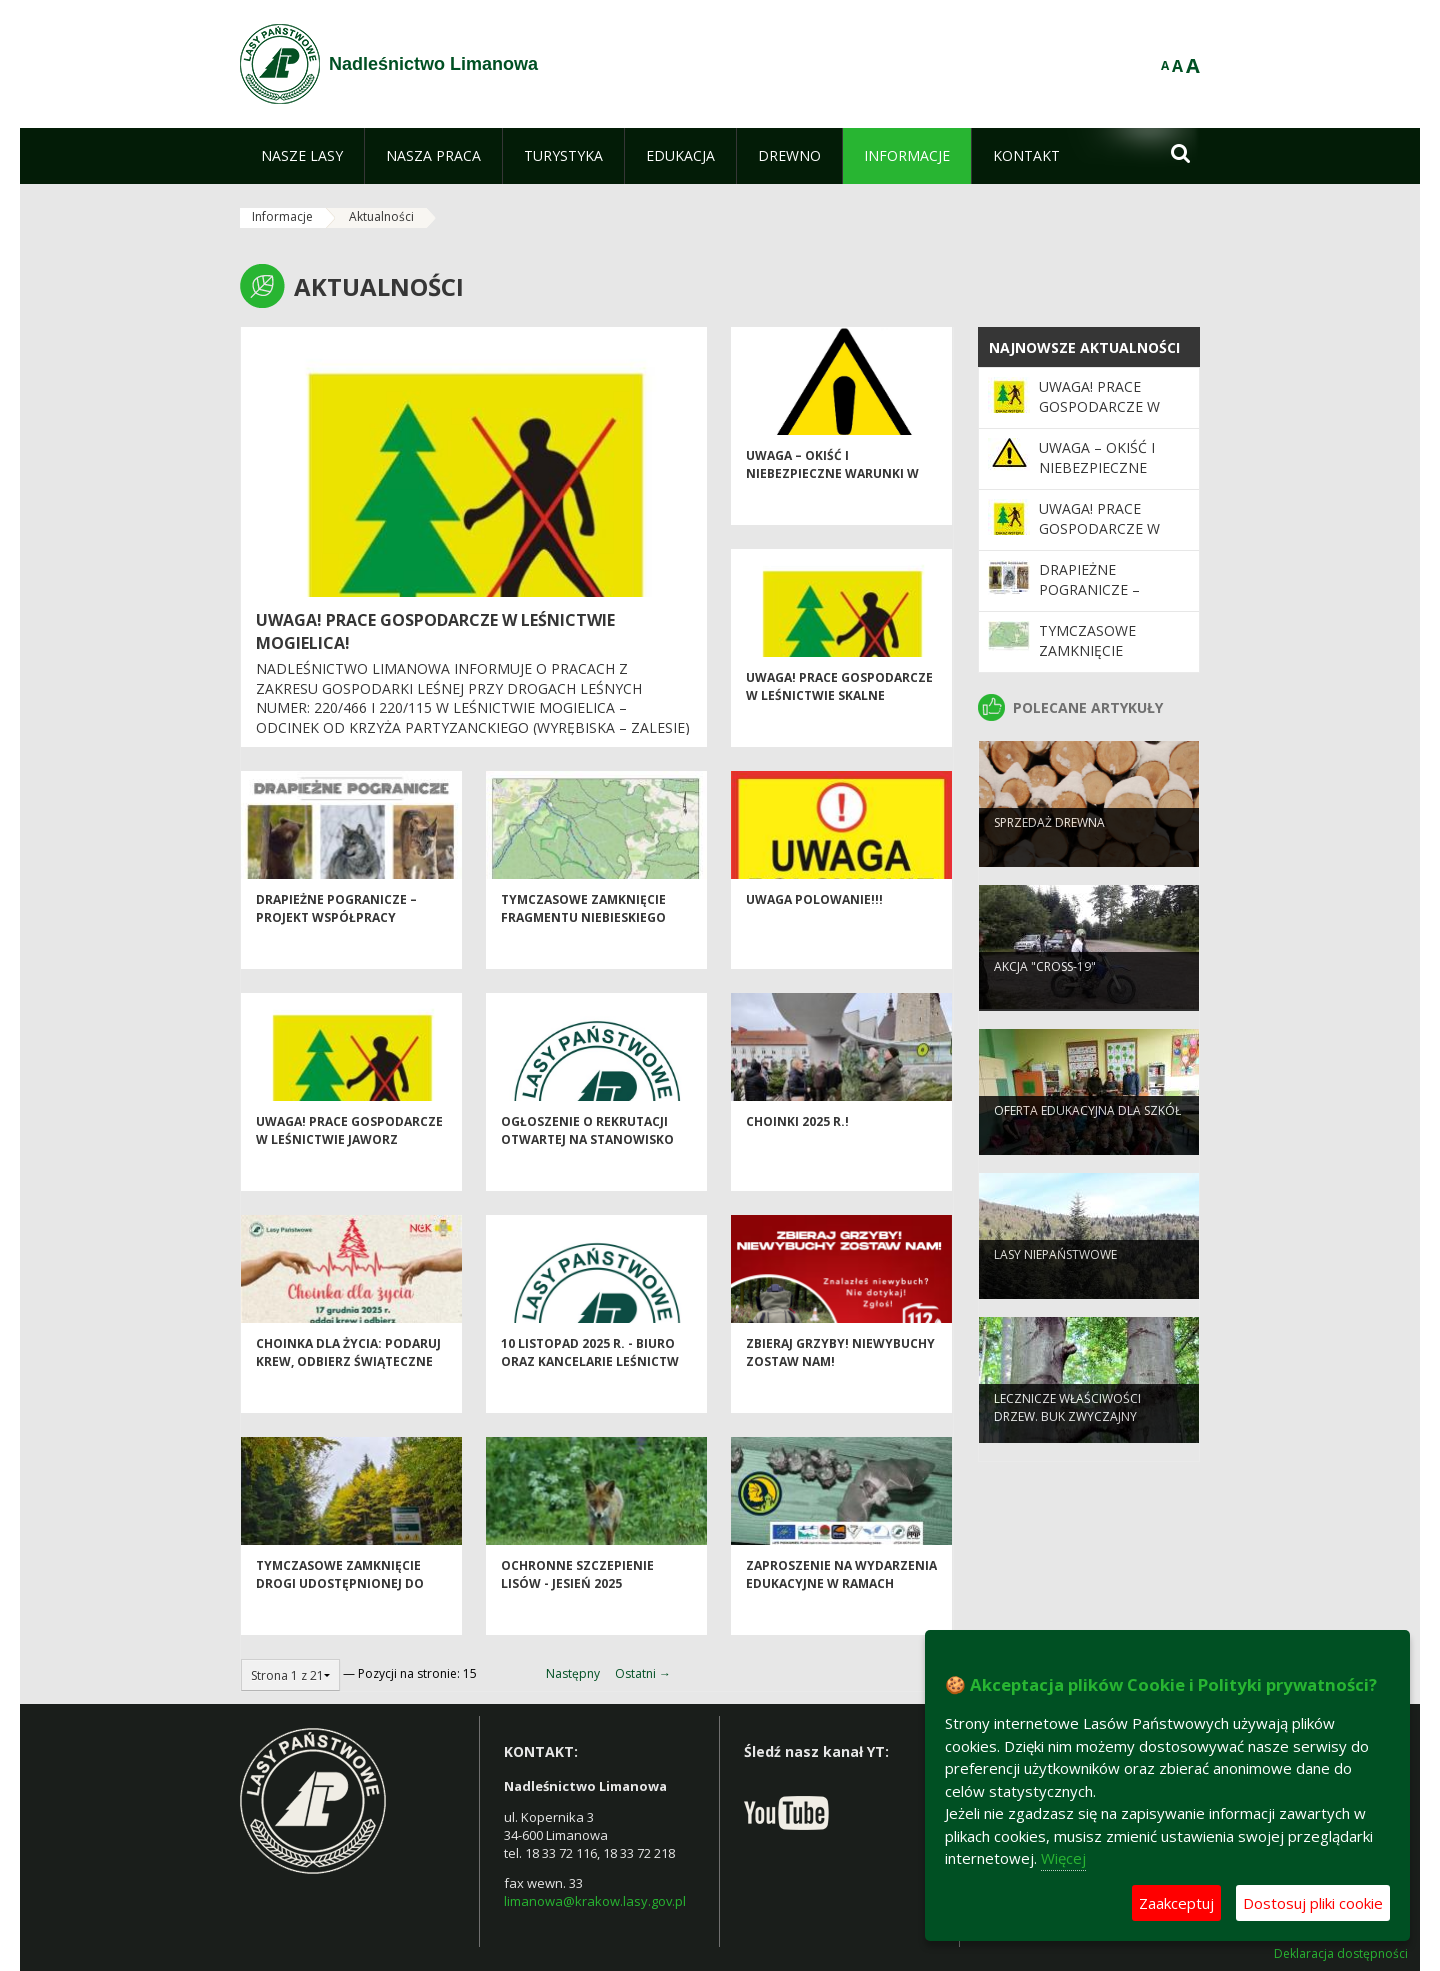 This screenshot has width=1440, height=1971. What do you see at coordinates (590, 1405) in the screenshot?
I see `10 listopad 2025 r. - biuro oraz kancelarie leśnictw Nadleśnictwa Limanowa nieczynne` at bounding box center [590, 1405].